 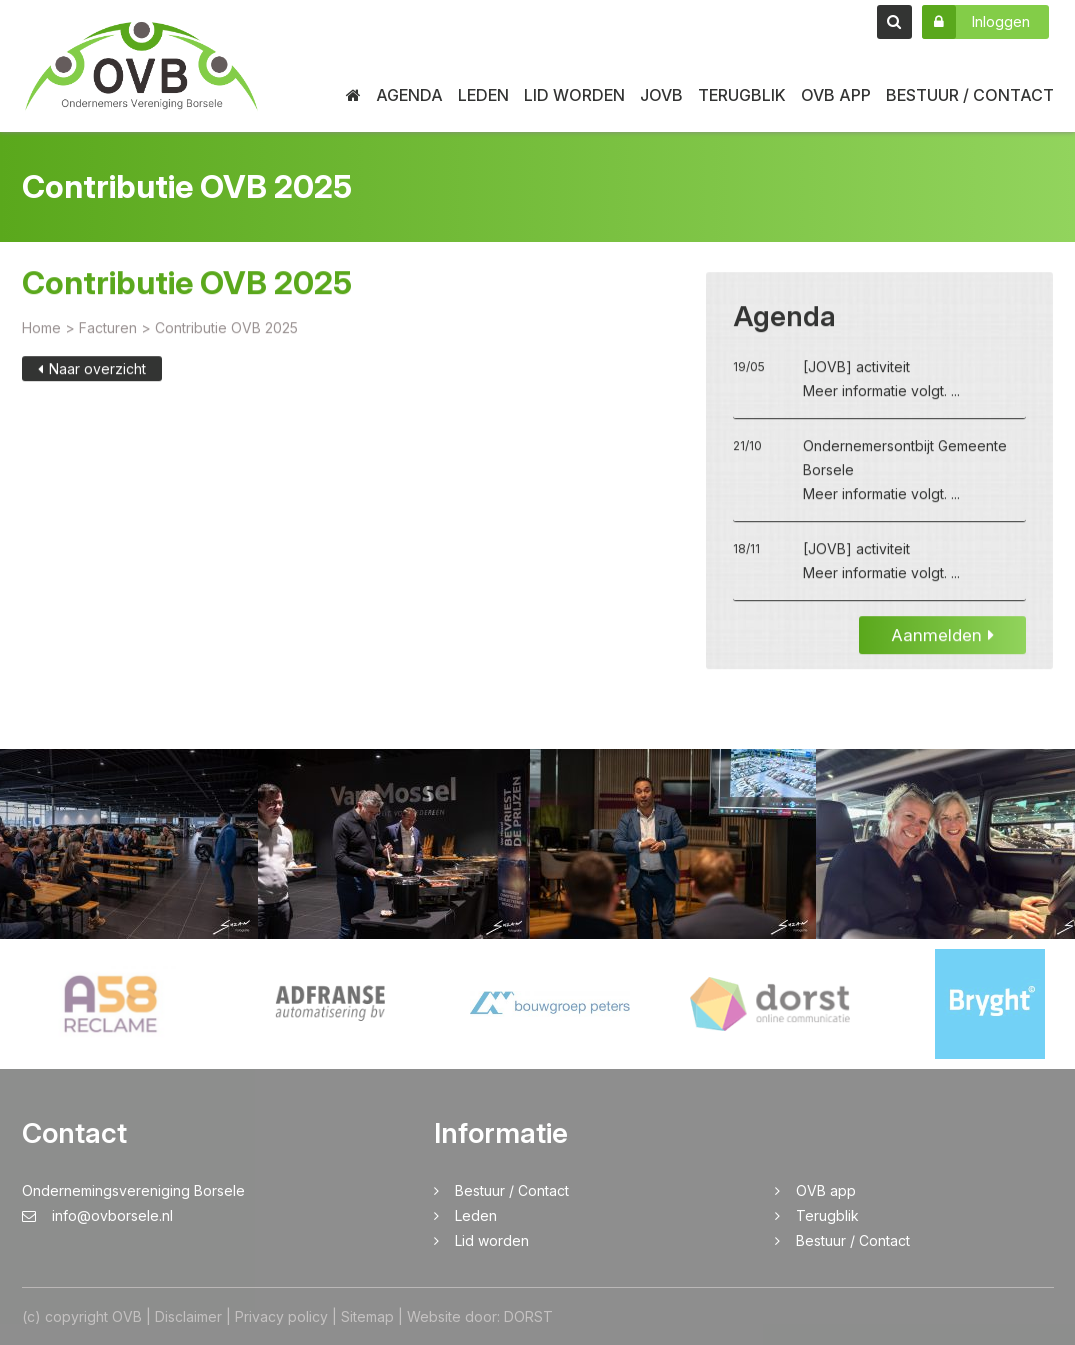 What do you see at coordinates (92, 371) in the screenshot?
I see `Naar overzicht` at bounding box center [92, 371].